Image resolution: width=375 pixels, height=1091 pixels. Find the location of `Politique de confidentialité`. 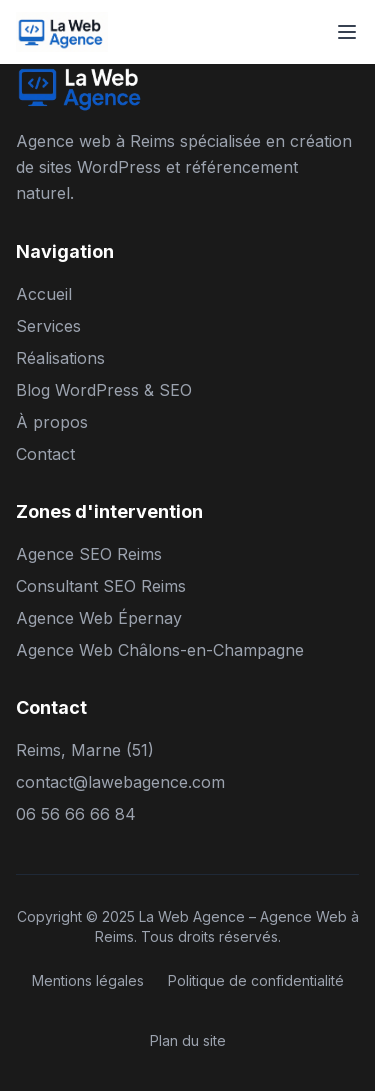

Politique de confidentialité is located at coordinates (256, 980).